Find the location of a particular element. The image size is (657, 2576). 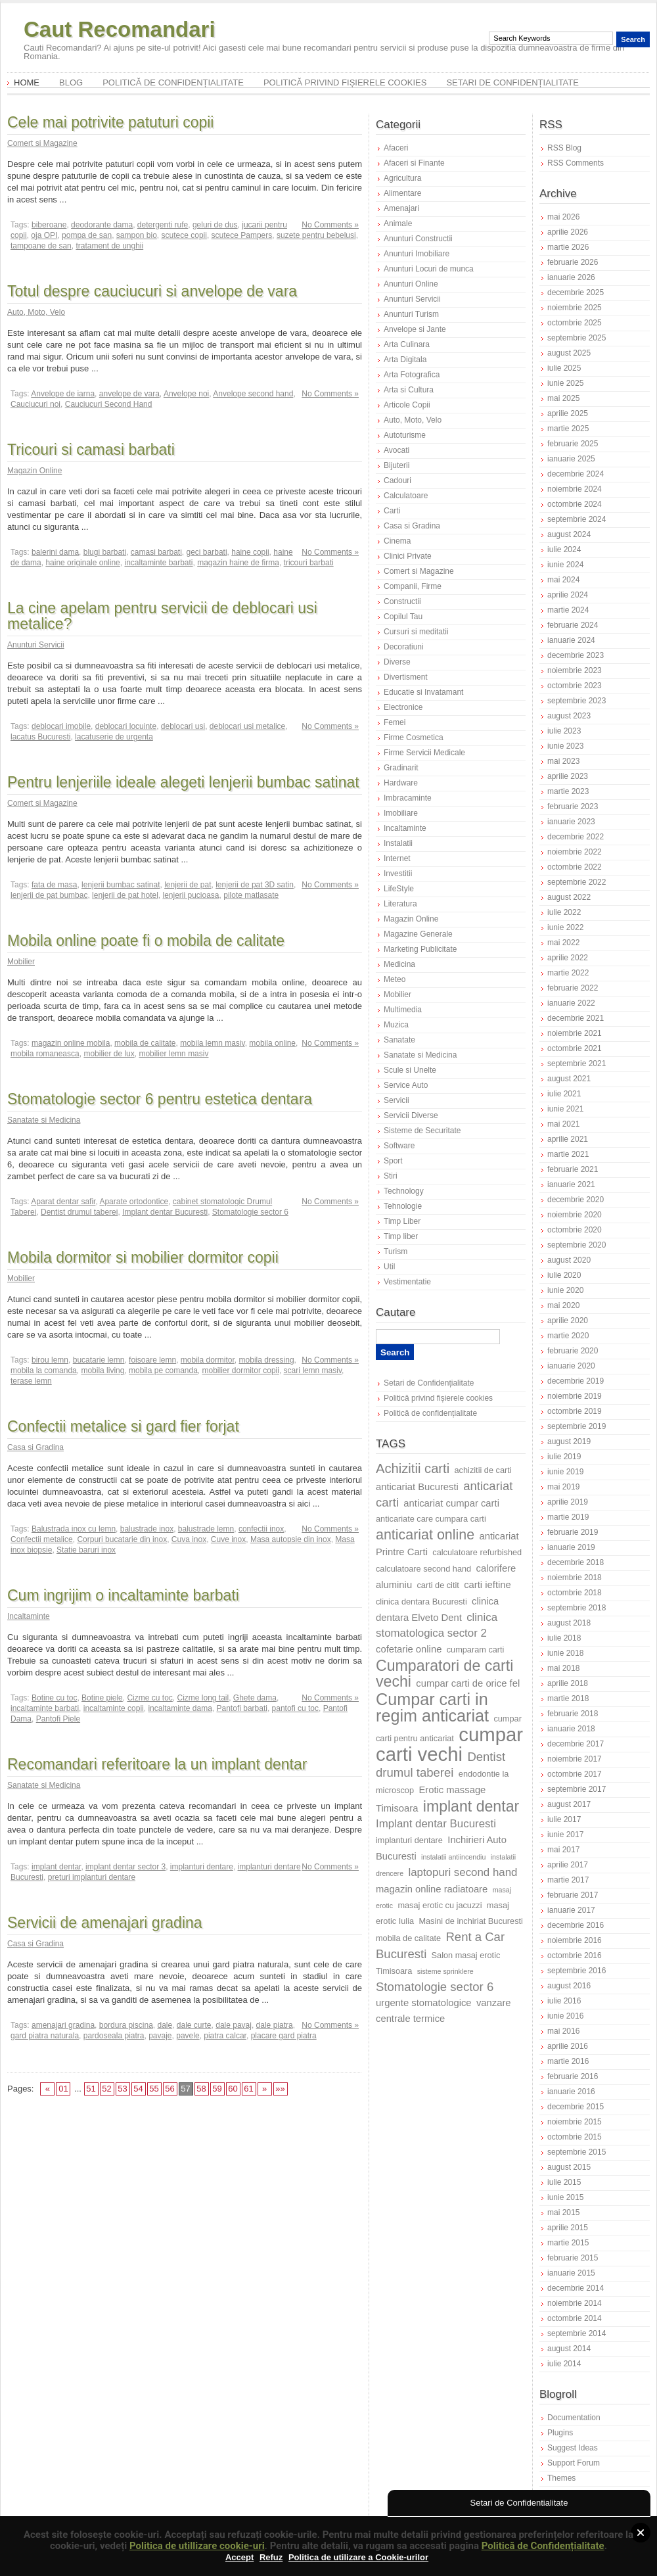

octombrie 2014 is located at coordinates (574, 2318).